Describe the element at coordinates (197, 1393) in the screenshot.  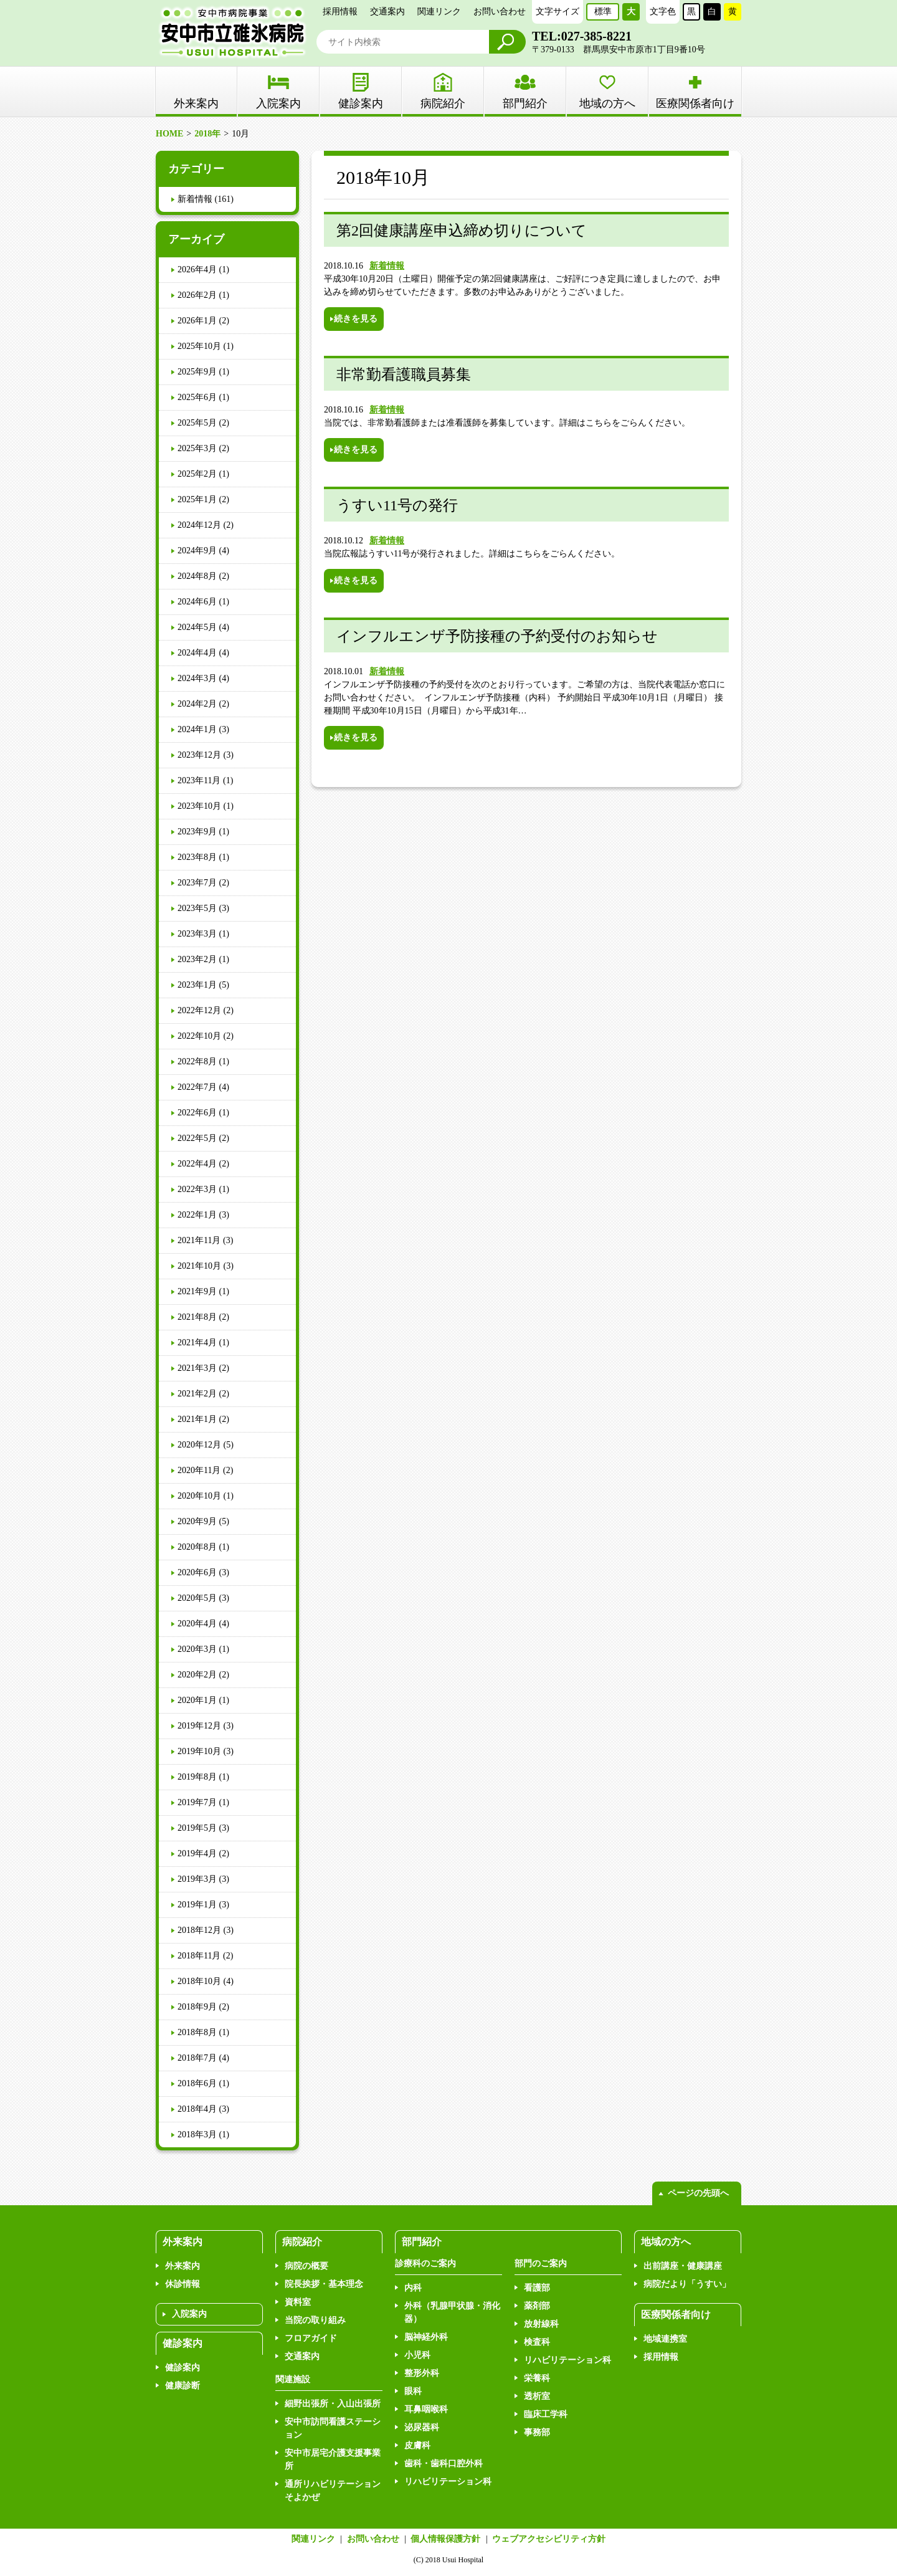
I see `2021年2月` at that location.